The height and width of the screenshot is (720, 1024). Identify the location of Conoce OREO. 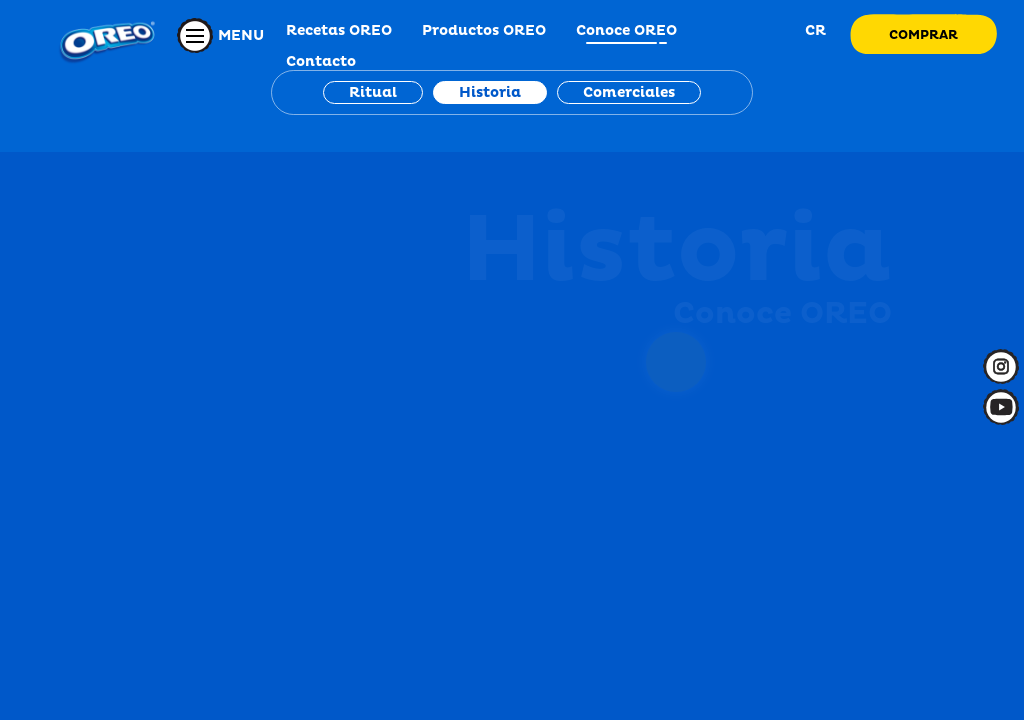
(626, 30).